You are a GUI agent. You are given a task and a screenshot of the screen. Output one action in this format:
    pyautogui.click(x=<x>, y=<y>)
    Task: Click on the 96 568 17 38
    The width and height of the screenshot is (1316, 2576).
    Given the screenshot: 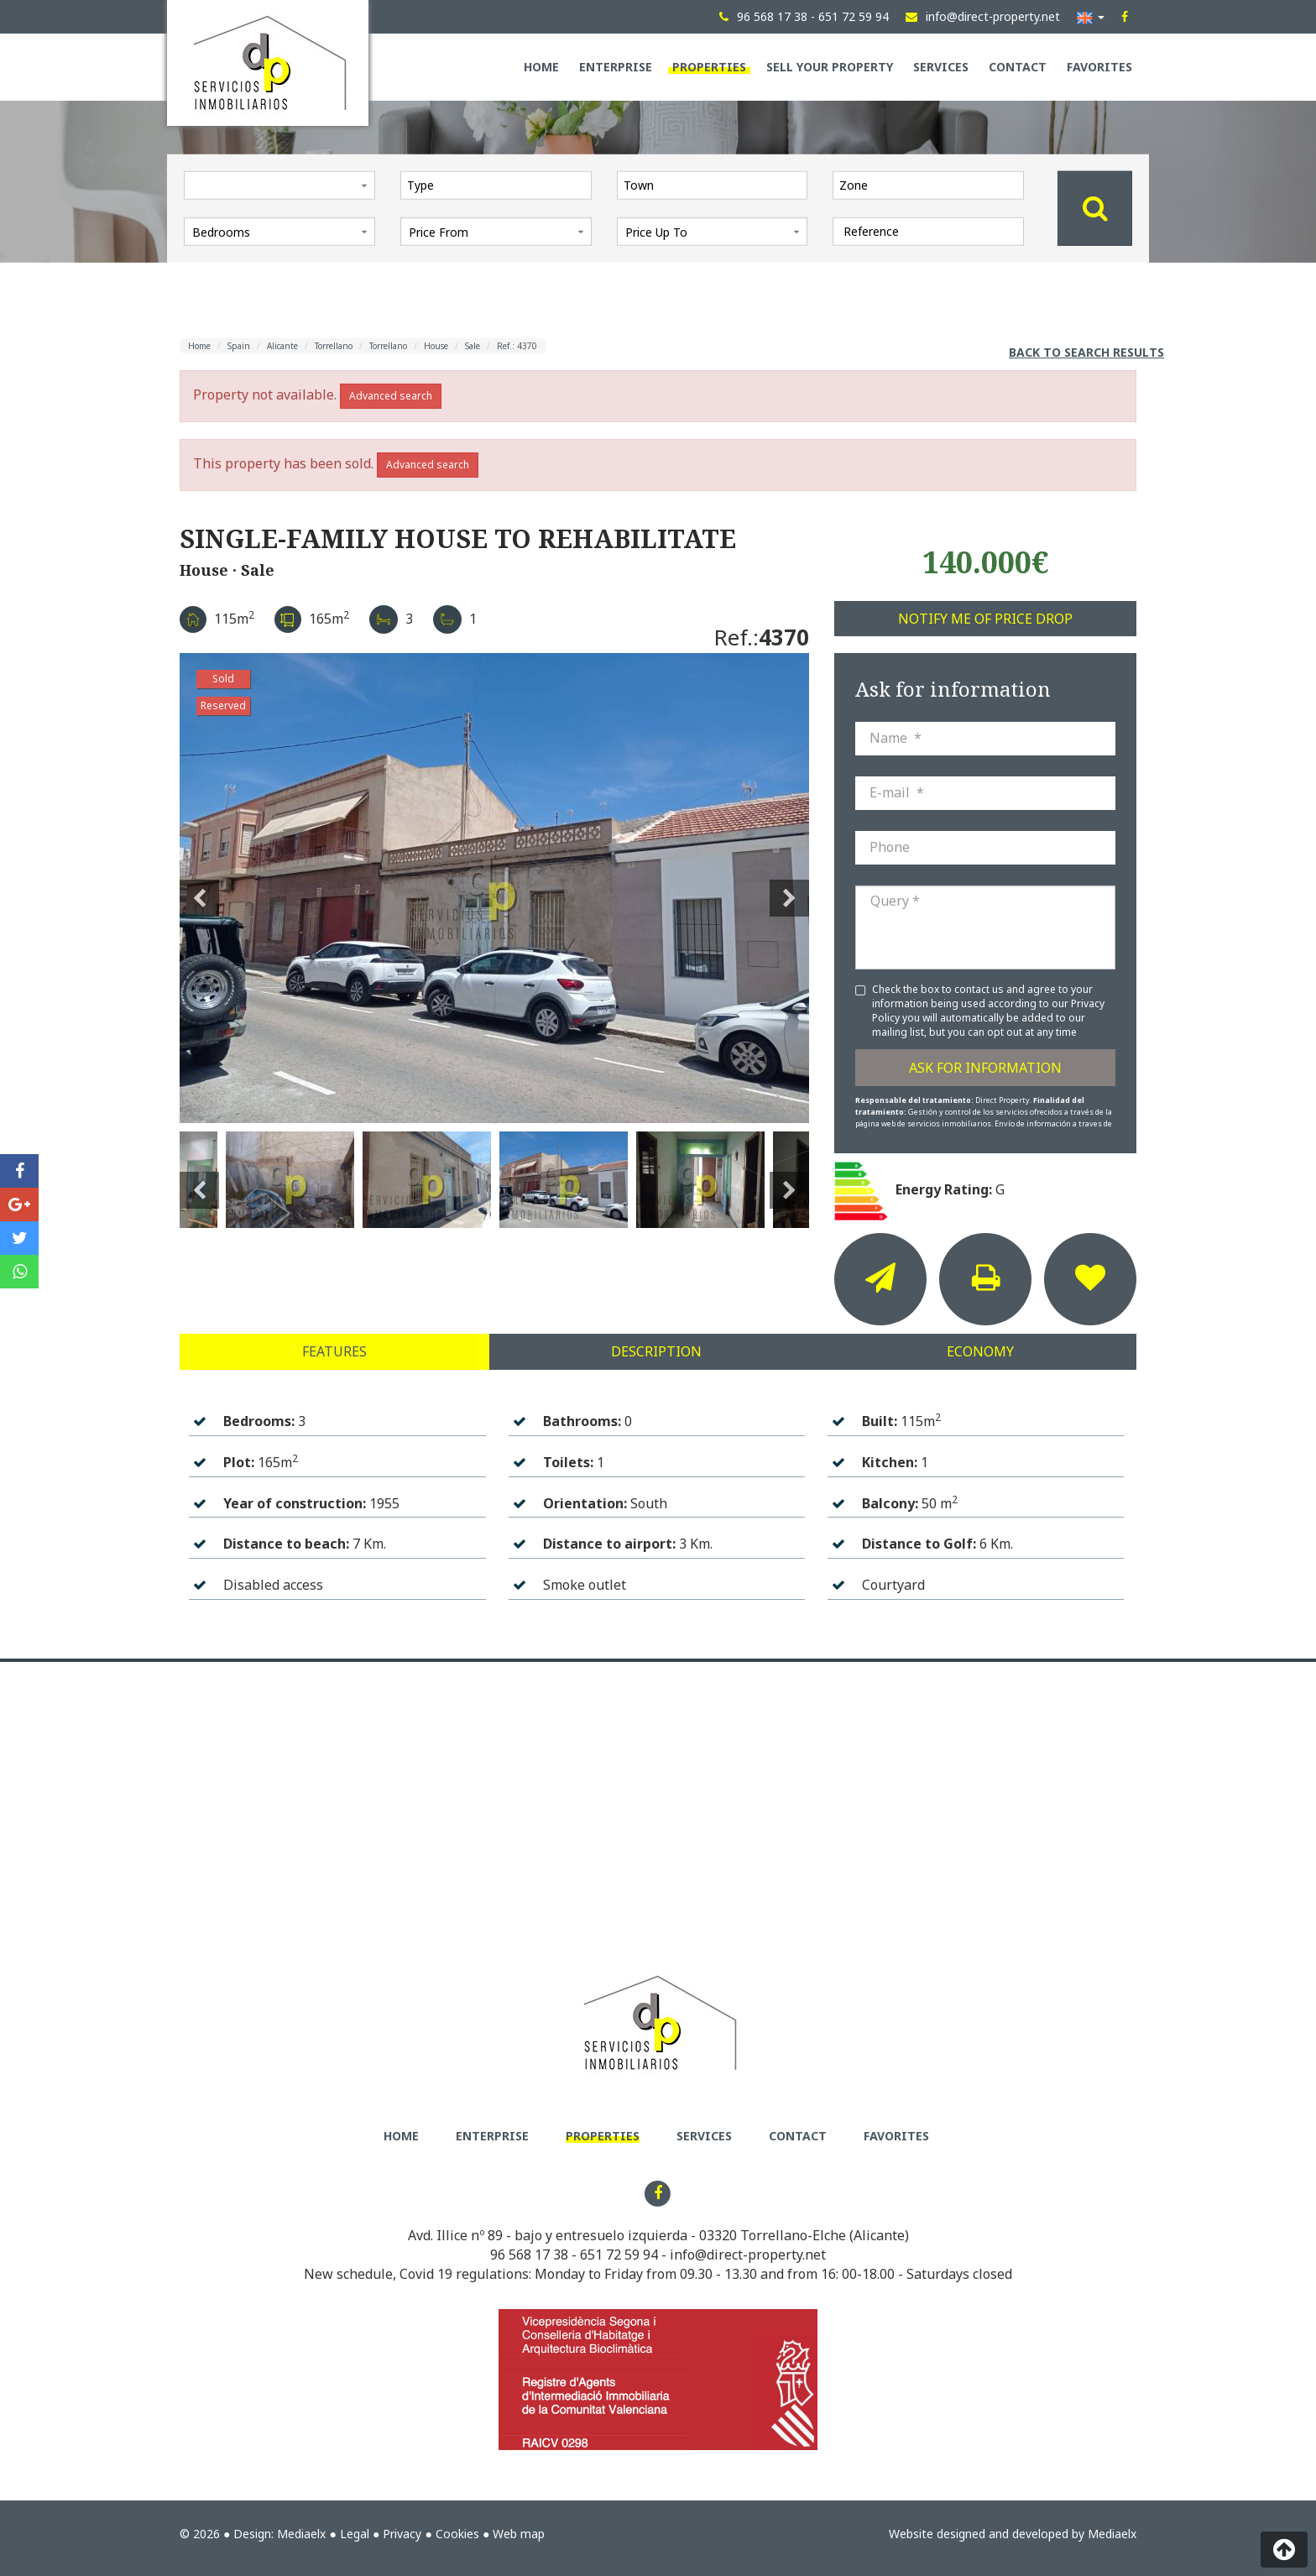 What is the action you would take?
    pyautogui.click(x=529, y=2254)
    